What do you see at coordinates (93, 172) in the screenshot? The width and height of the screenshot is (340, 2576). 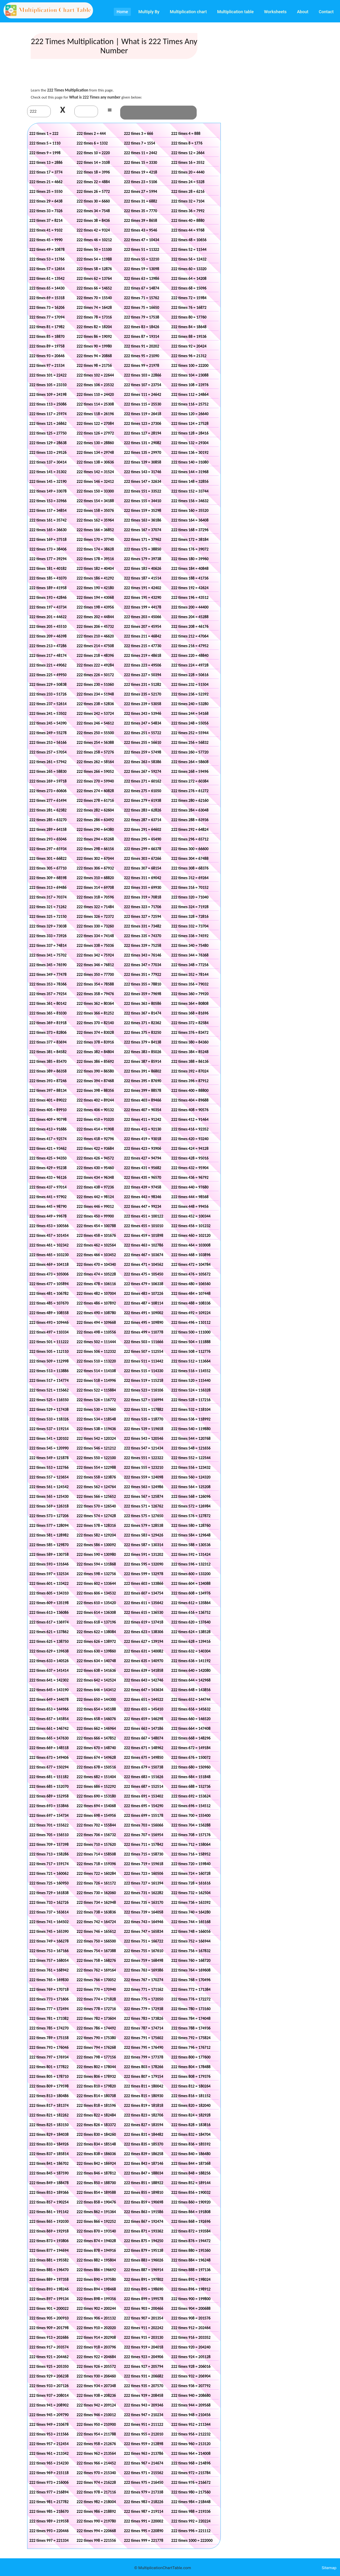 I see `222 times 18 = 3996` at bounding box center [93, 172].